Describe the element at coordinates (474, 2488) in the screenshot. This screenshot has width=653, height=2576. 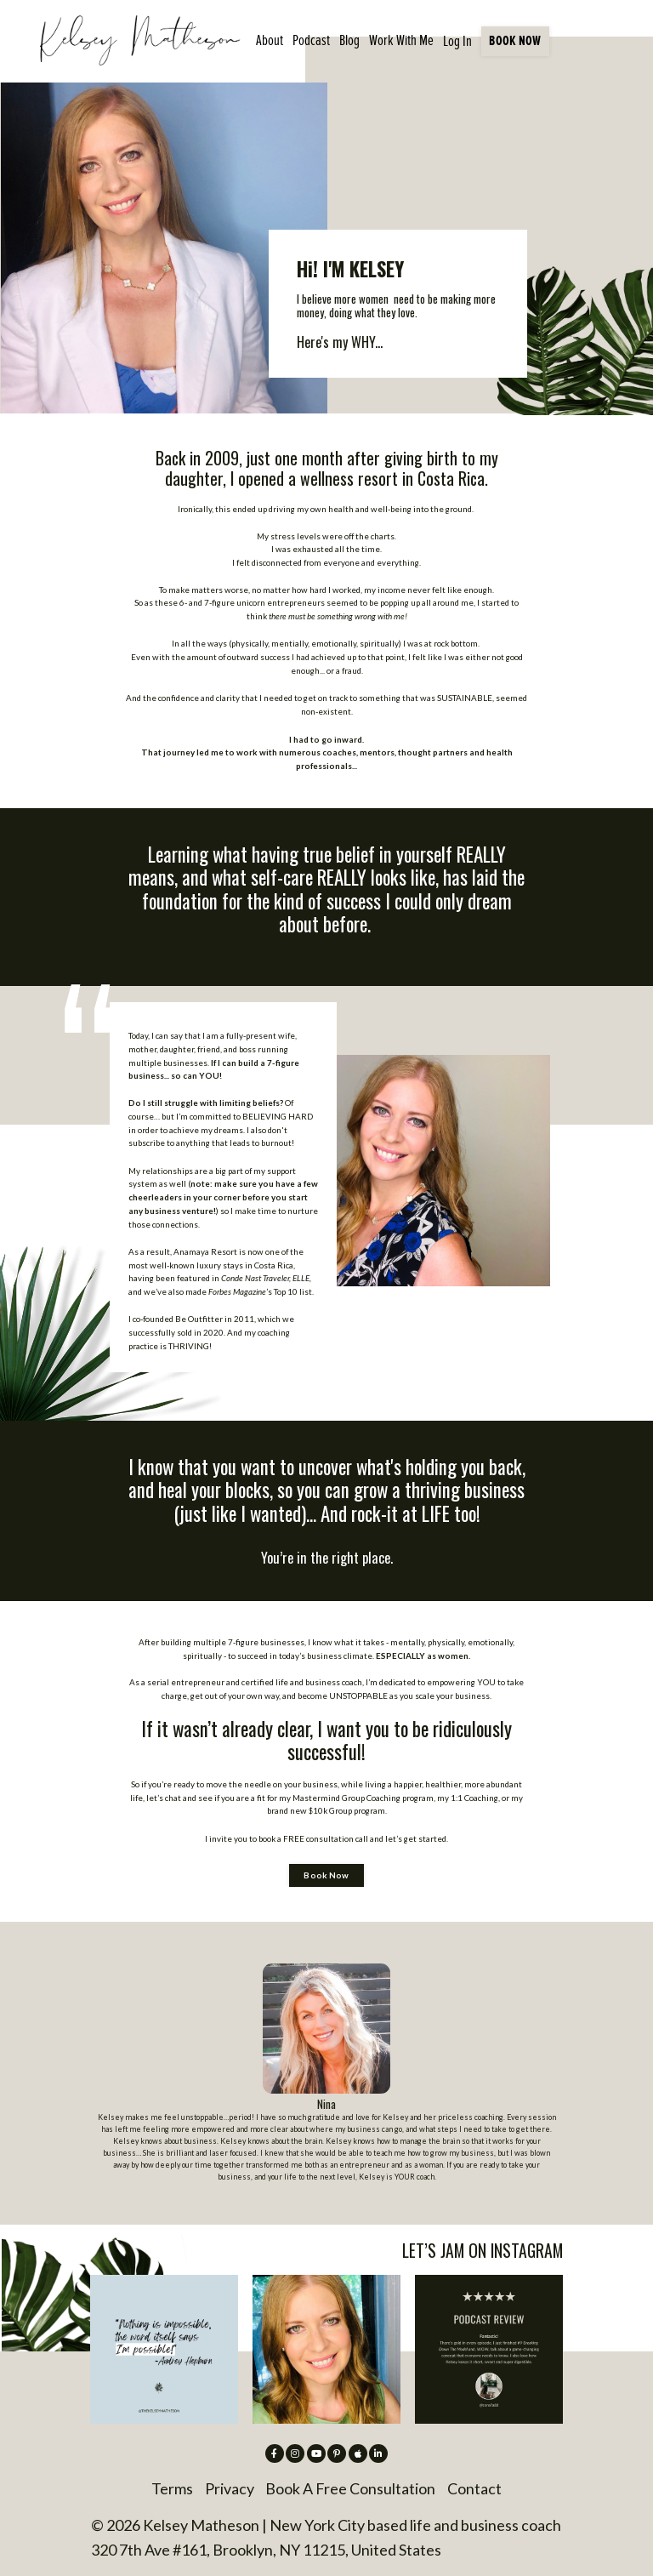
I see `Contact` at that location.